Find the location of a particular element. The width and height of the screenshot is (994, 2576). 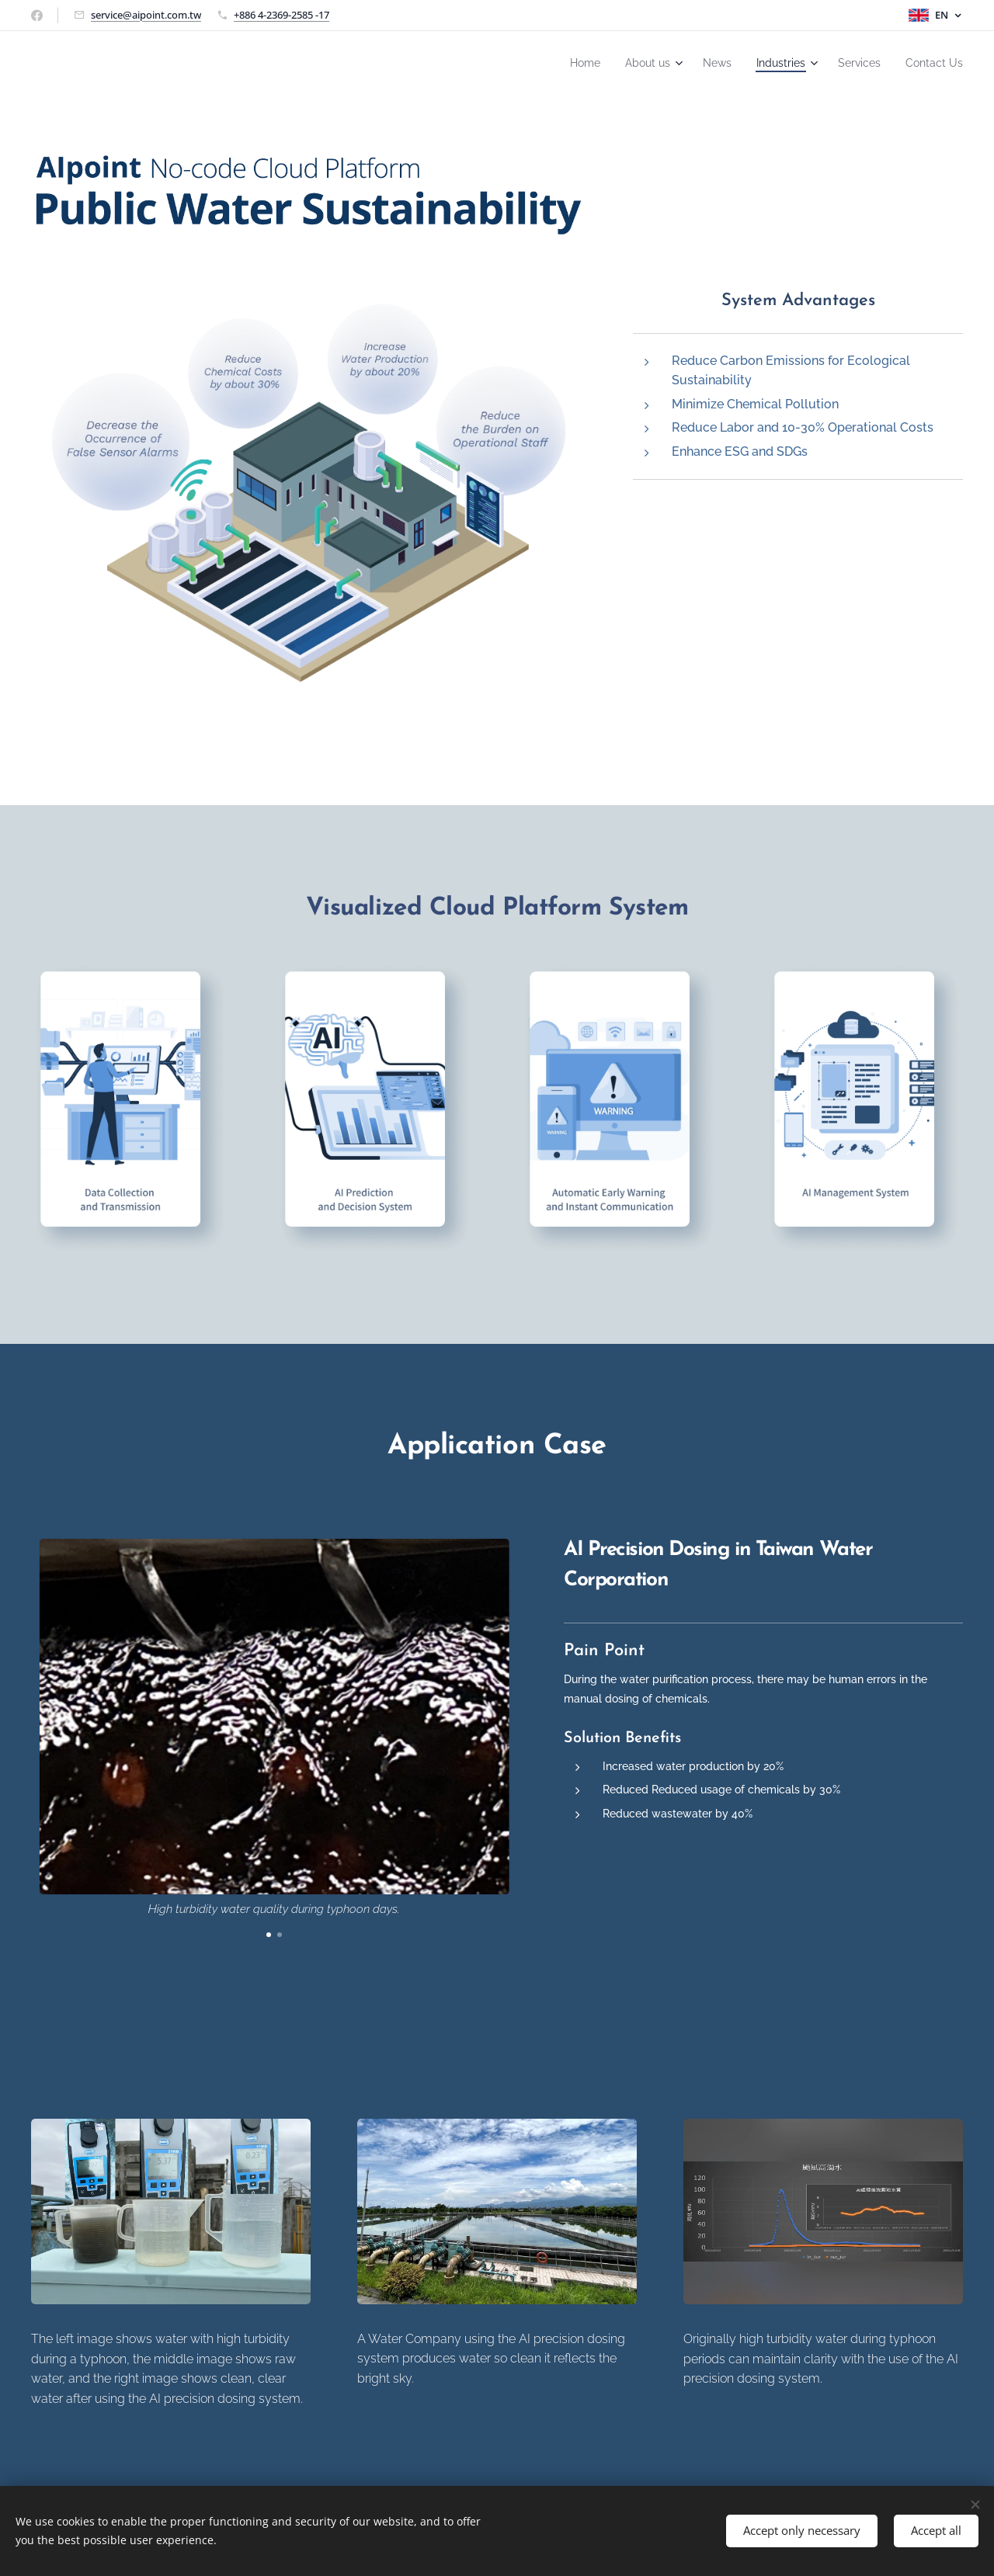

+886 4-2369-2585 -17 is located at coordinates (281, 15).